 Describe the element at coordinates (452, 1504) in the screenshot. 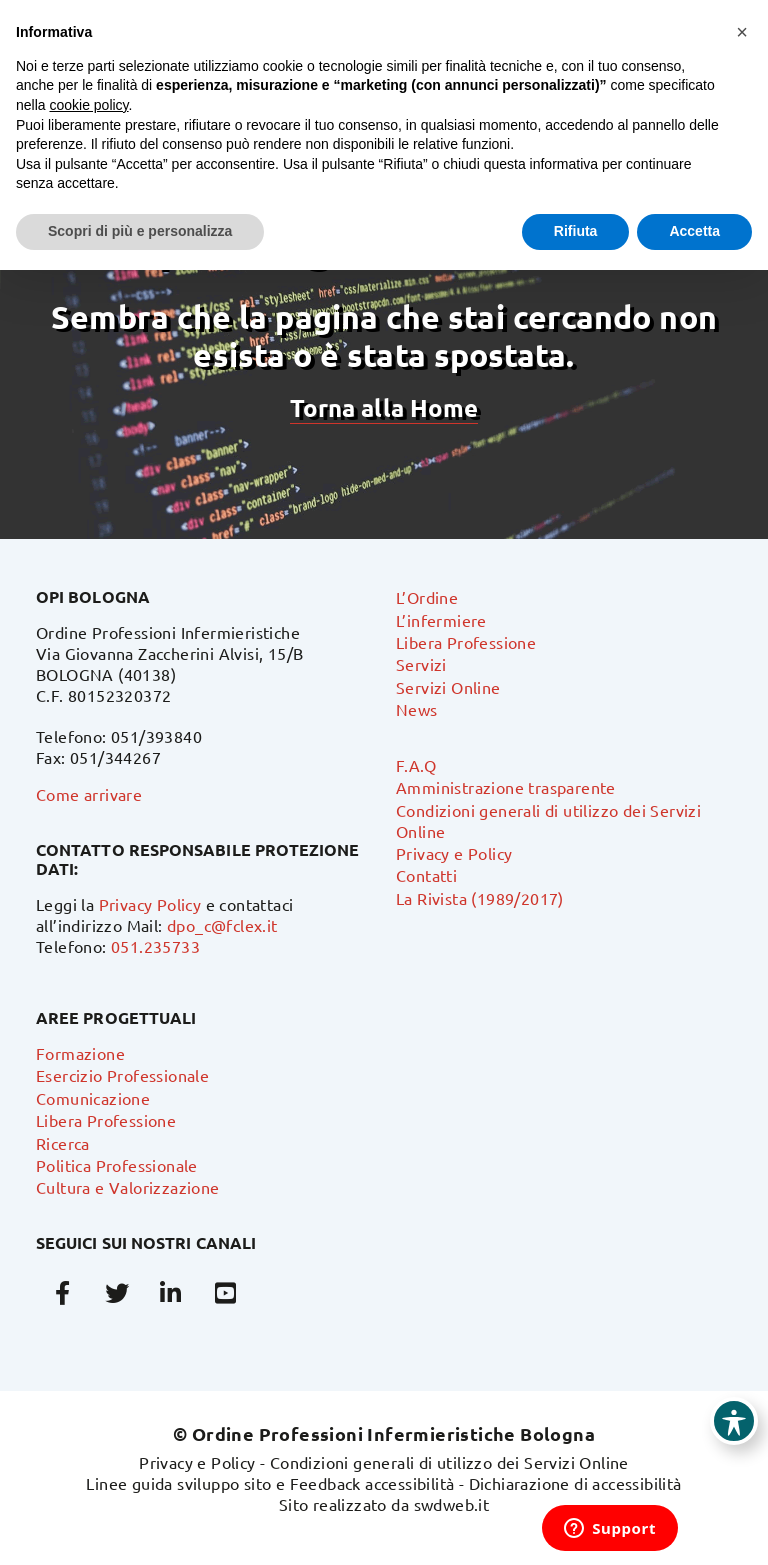

I see `swdweb.it` at that location.